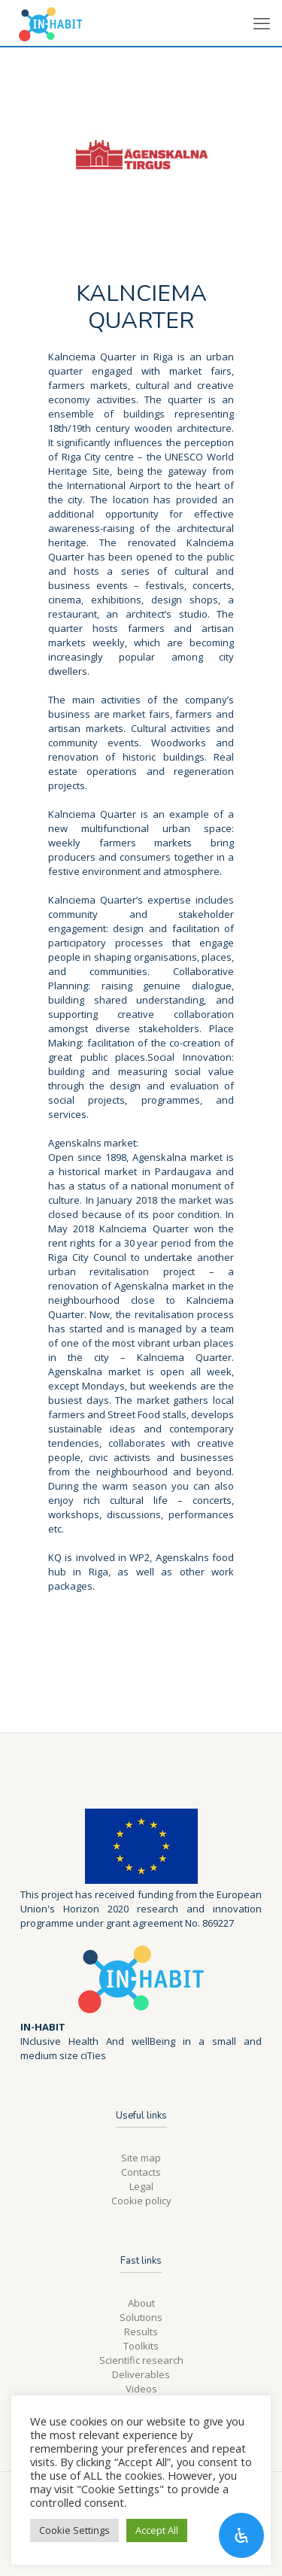 The height and width of the screenshot is (2576, 282). I want to click on Cookie policy, so click(141, 2200).